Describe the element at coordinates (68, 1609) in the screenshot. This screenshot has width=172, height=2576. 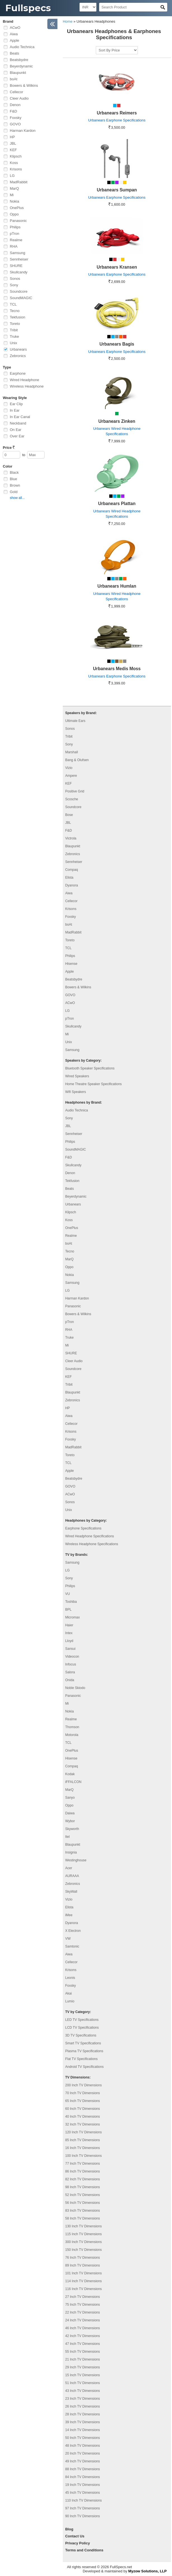
I see `BPL` at that location.